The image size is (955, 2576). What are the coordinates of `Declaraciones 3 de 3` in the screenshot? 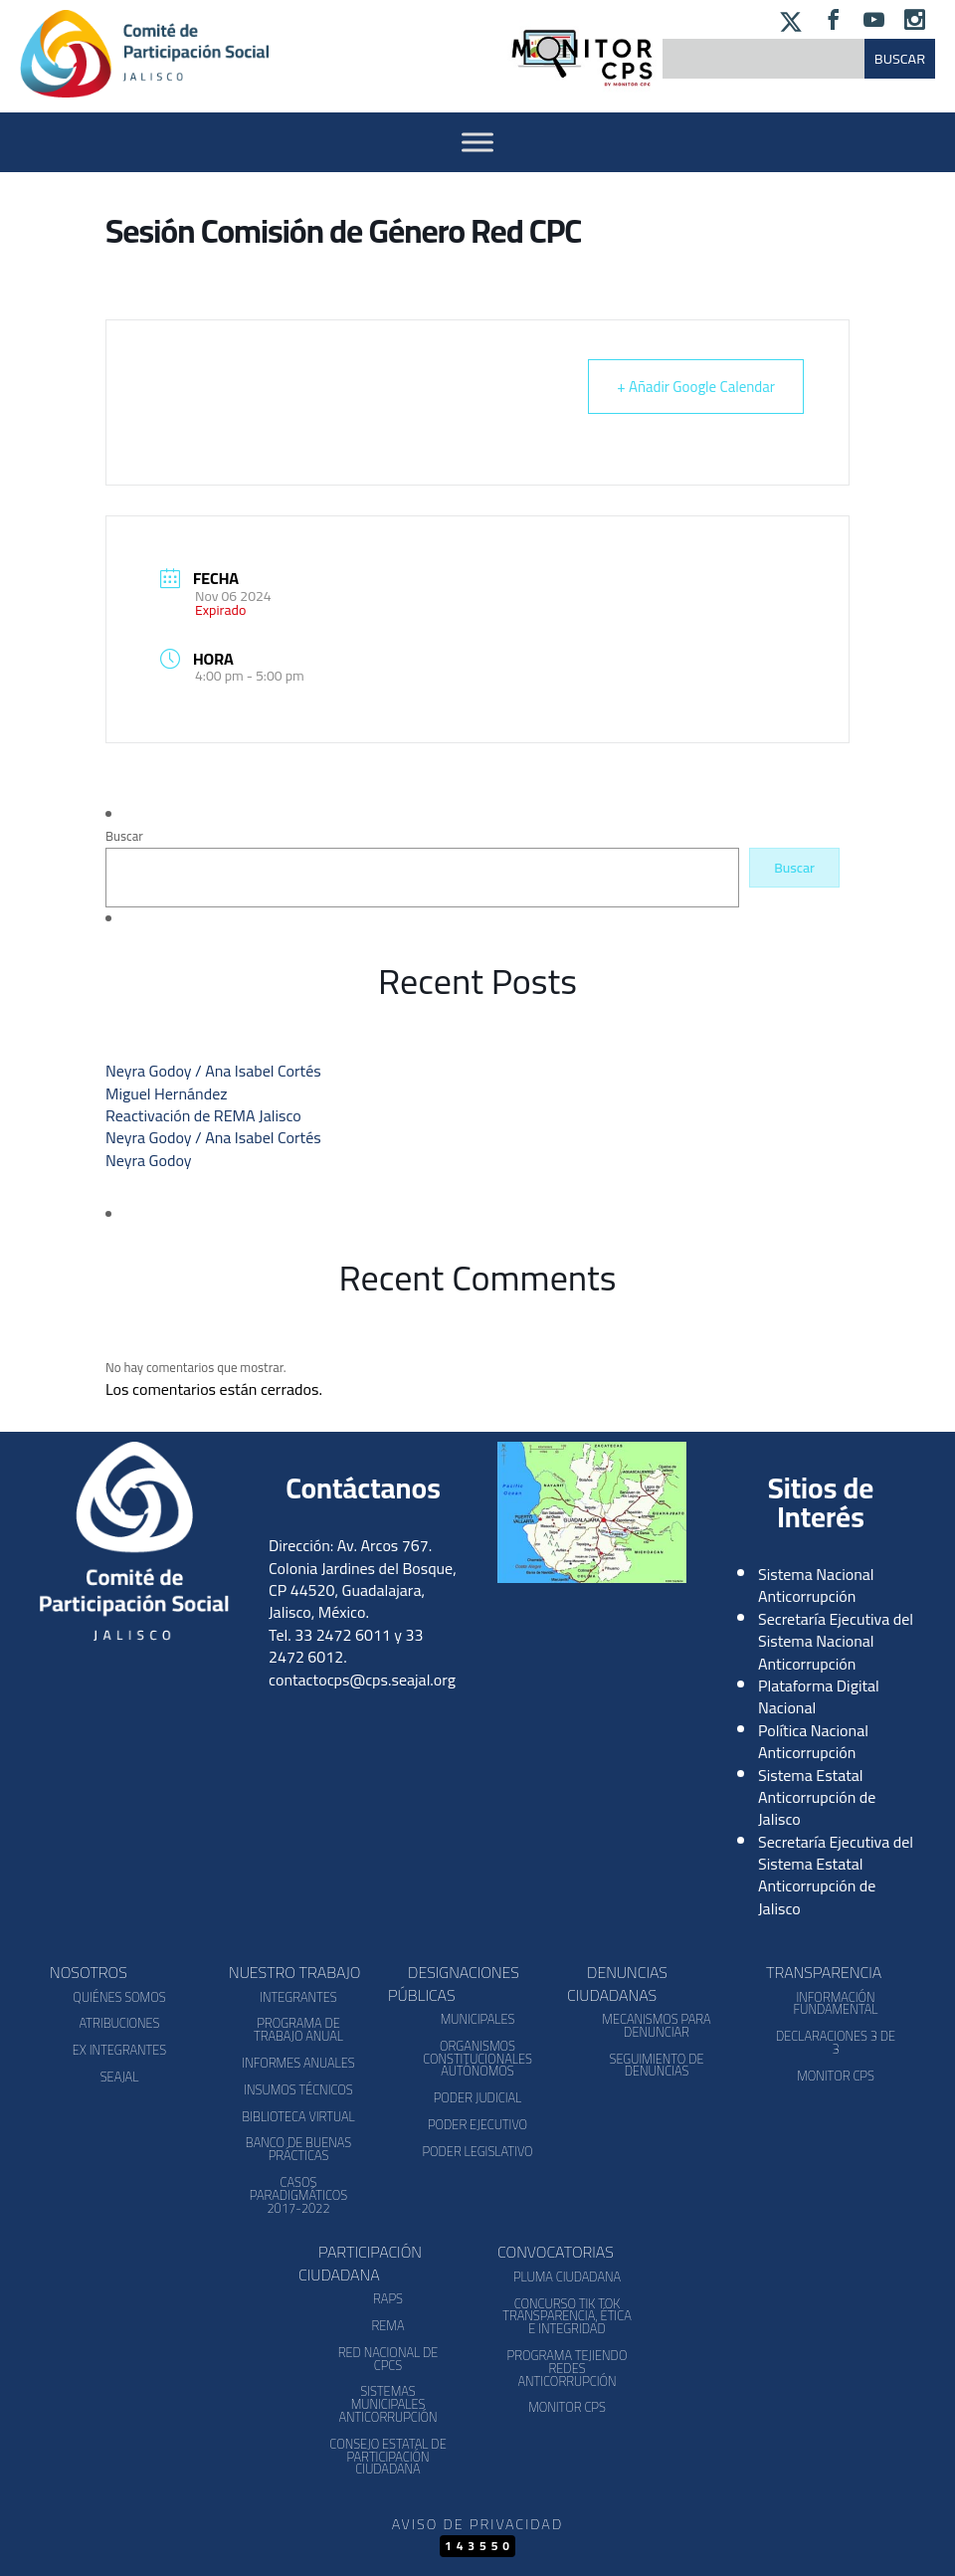 It's located at (835, 2042).